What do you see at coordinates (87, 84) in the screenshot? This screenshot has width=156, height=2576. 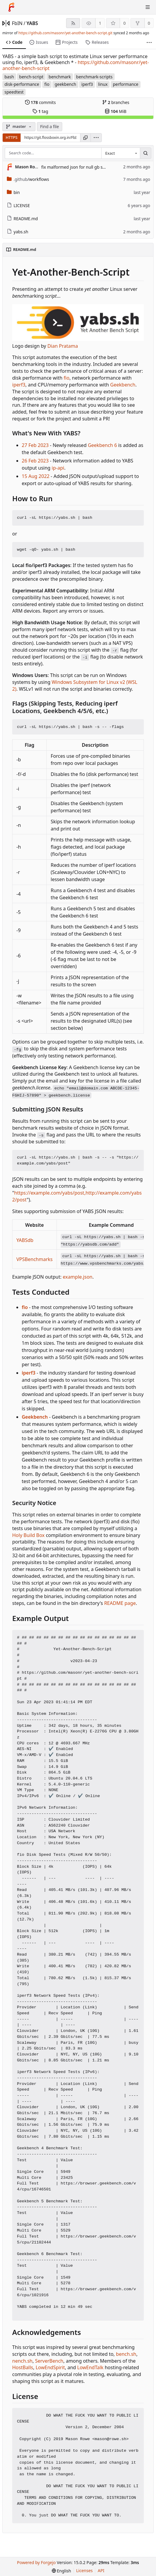 I see `iperf3` at bounding box center [87, 84].